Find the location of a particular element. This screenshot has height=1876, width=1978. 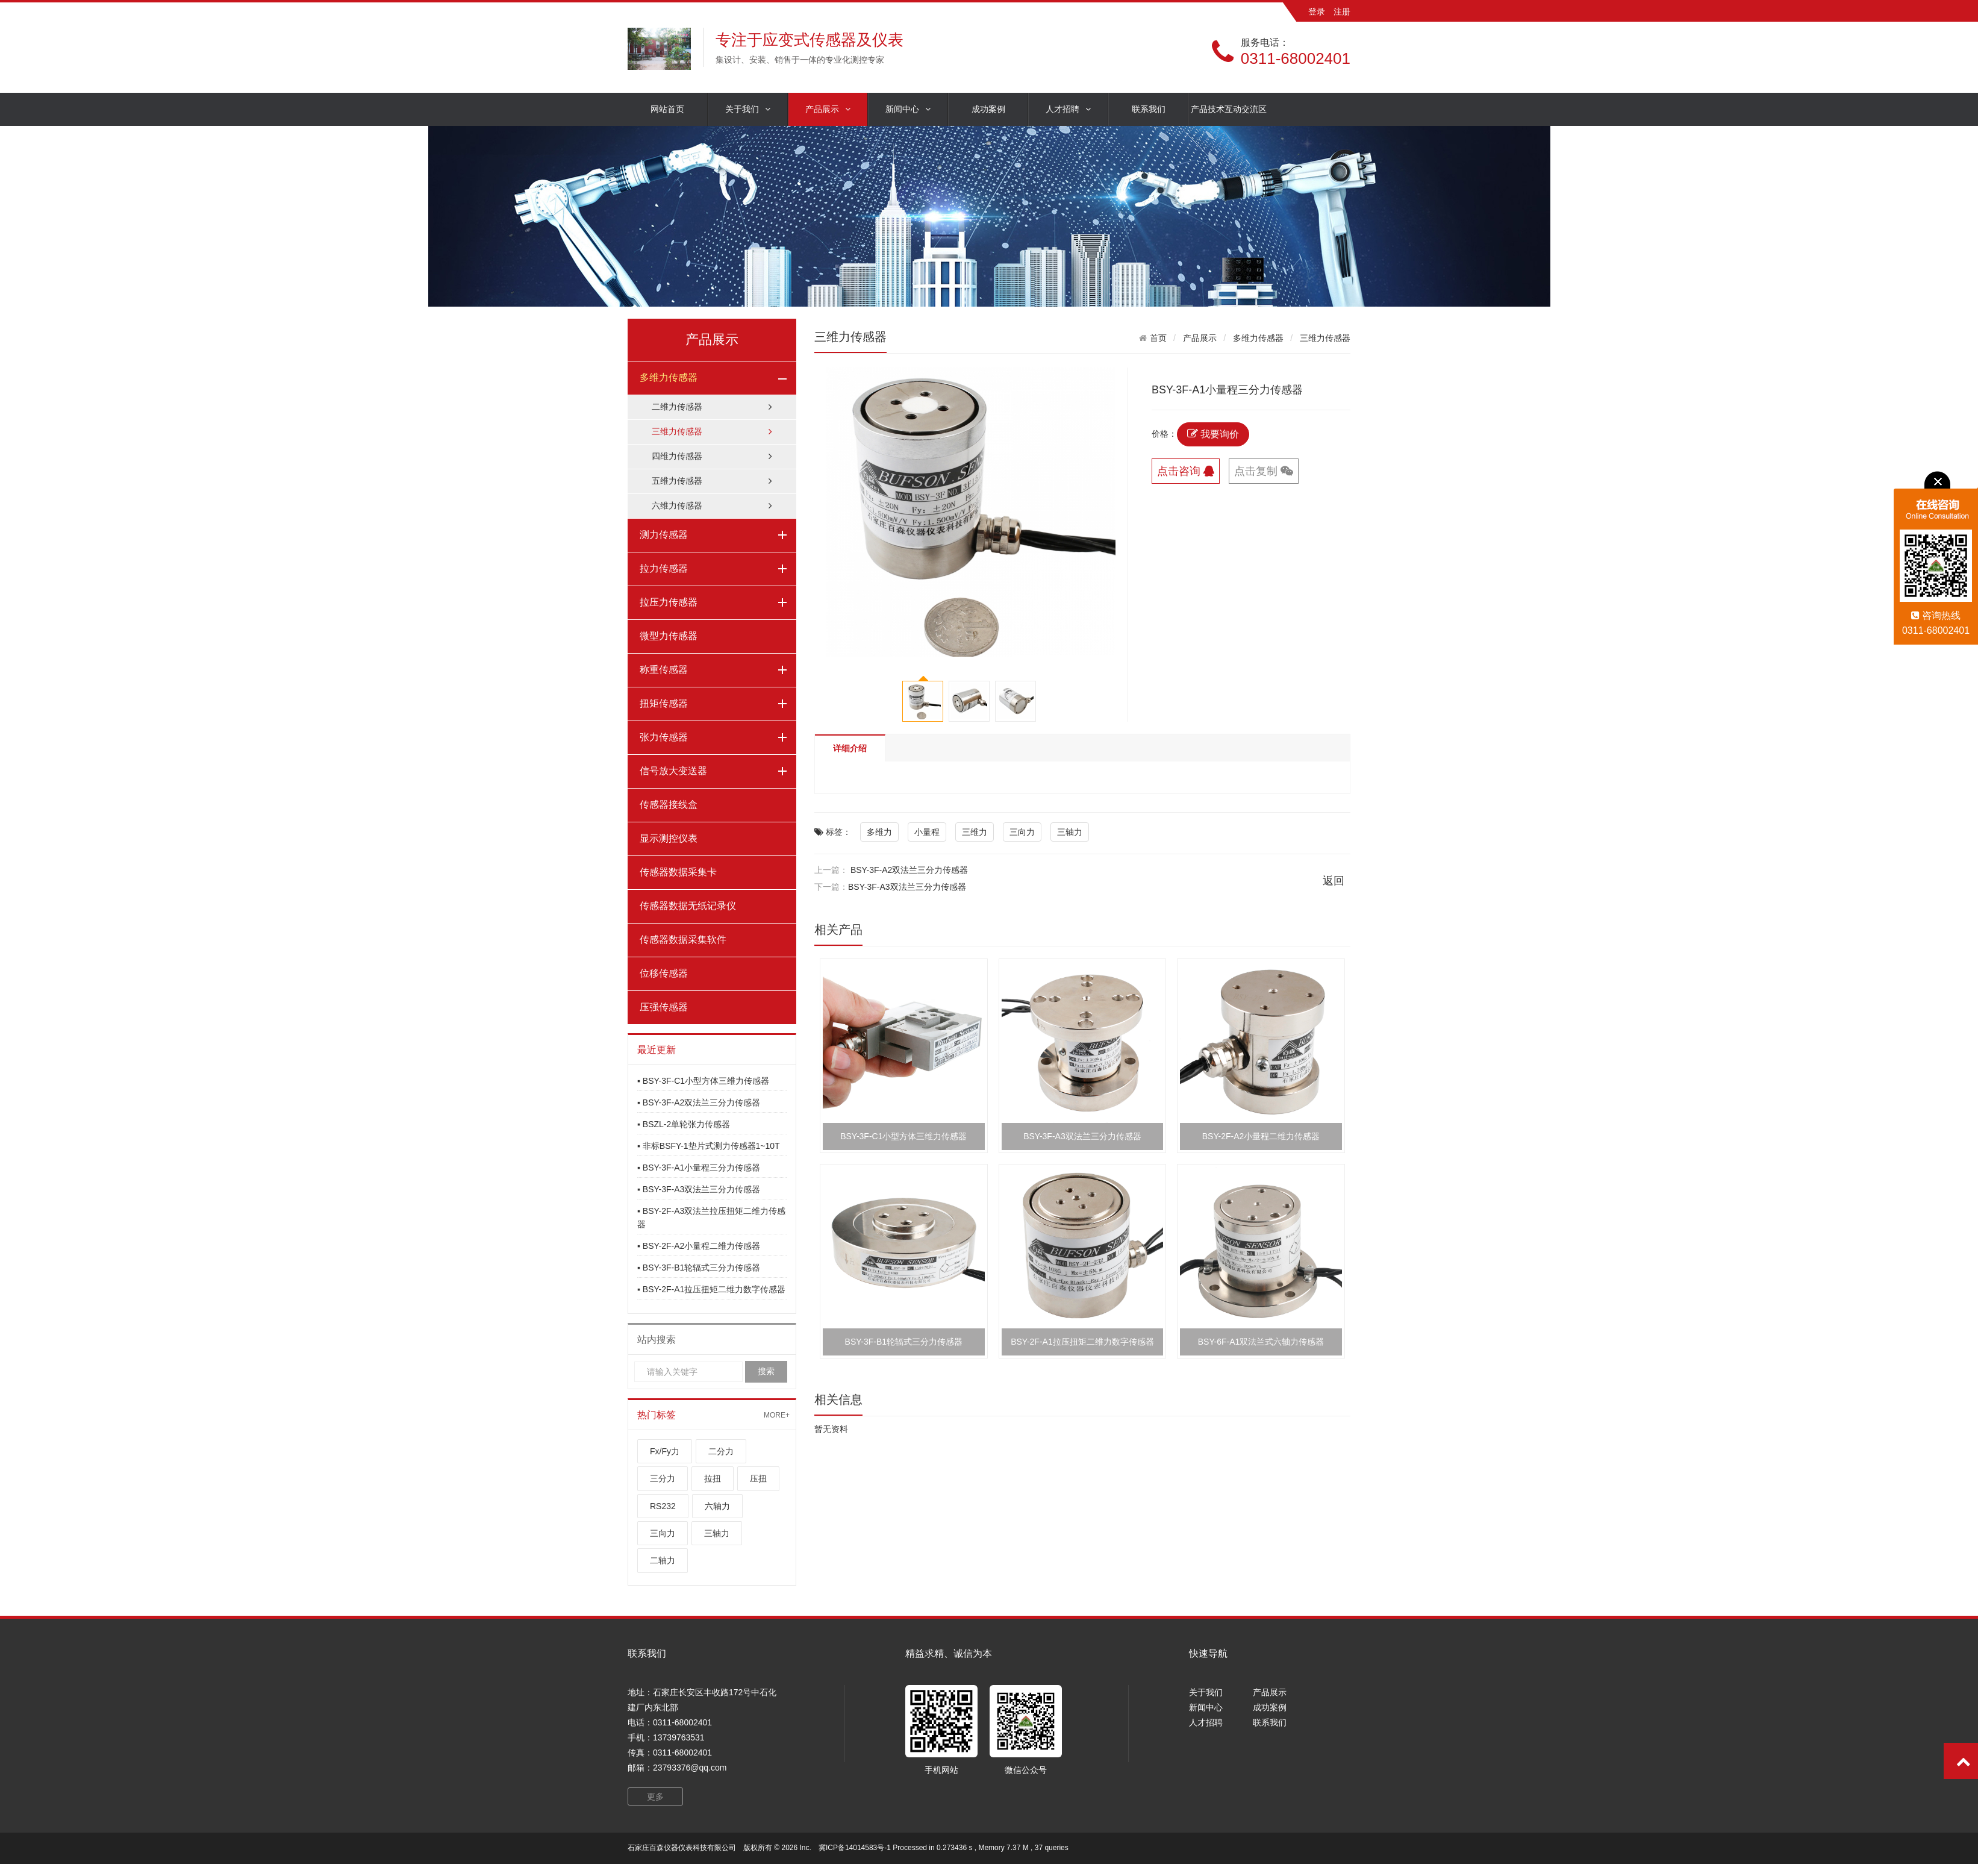

登录 is located at coordinates (1316, 11).